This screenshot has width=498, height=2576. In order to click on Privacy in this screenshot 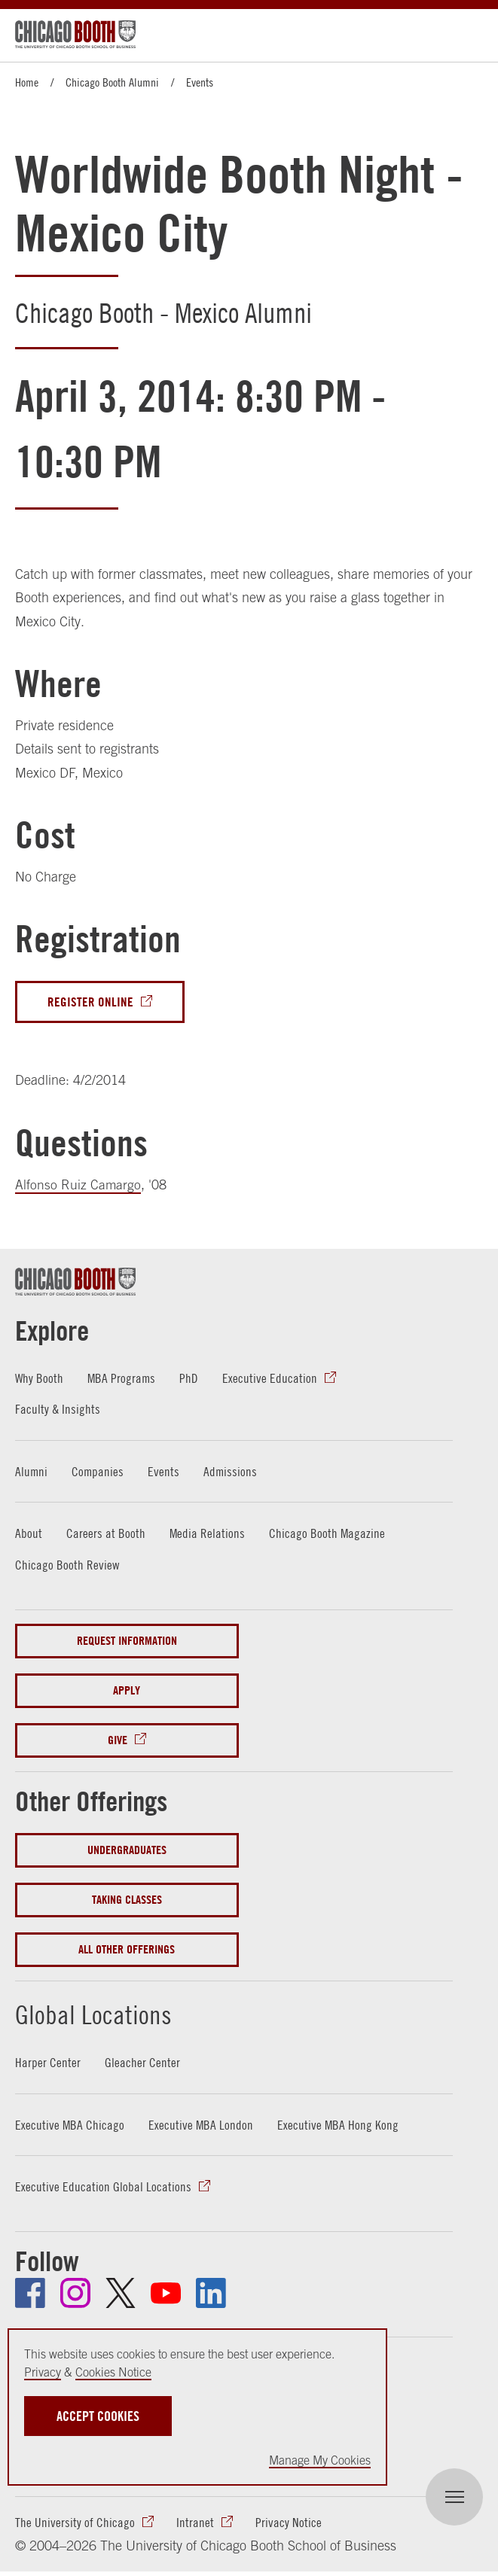, I will do `click(42, 2372)`.